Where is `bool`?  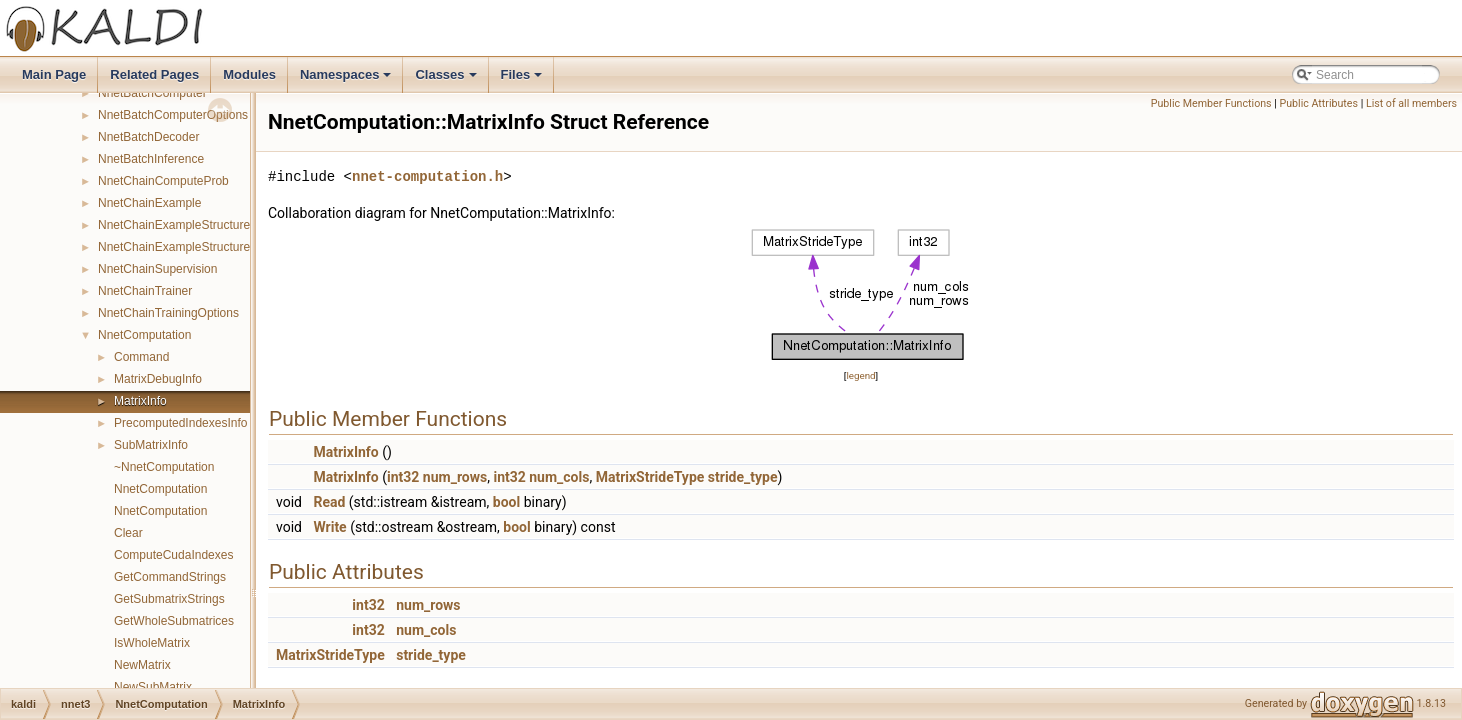
bool is located at coordinates (506, 502).